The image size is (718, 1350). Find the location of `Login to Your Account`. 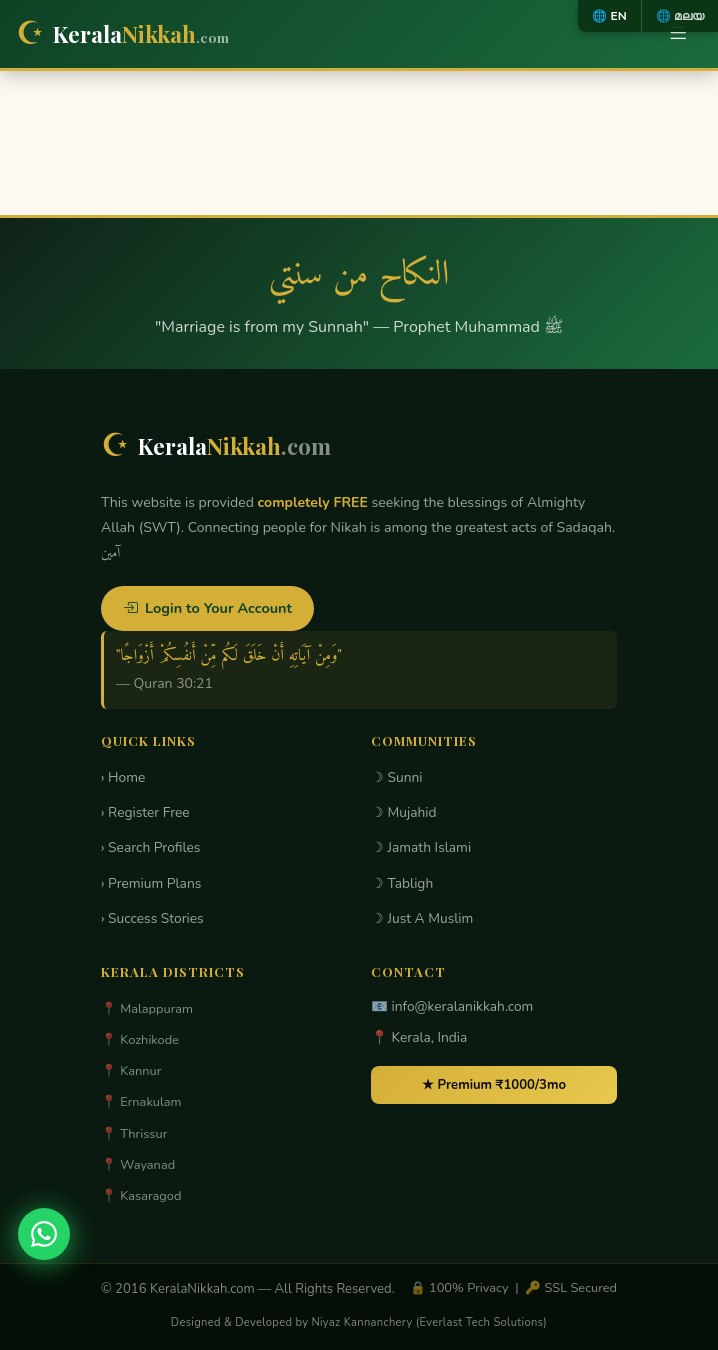

Login to Your Account is located at coordinates (207, 608).